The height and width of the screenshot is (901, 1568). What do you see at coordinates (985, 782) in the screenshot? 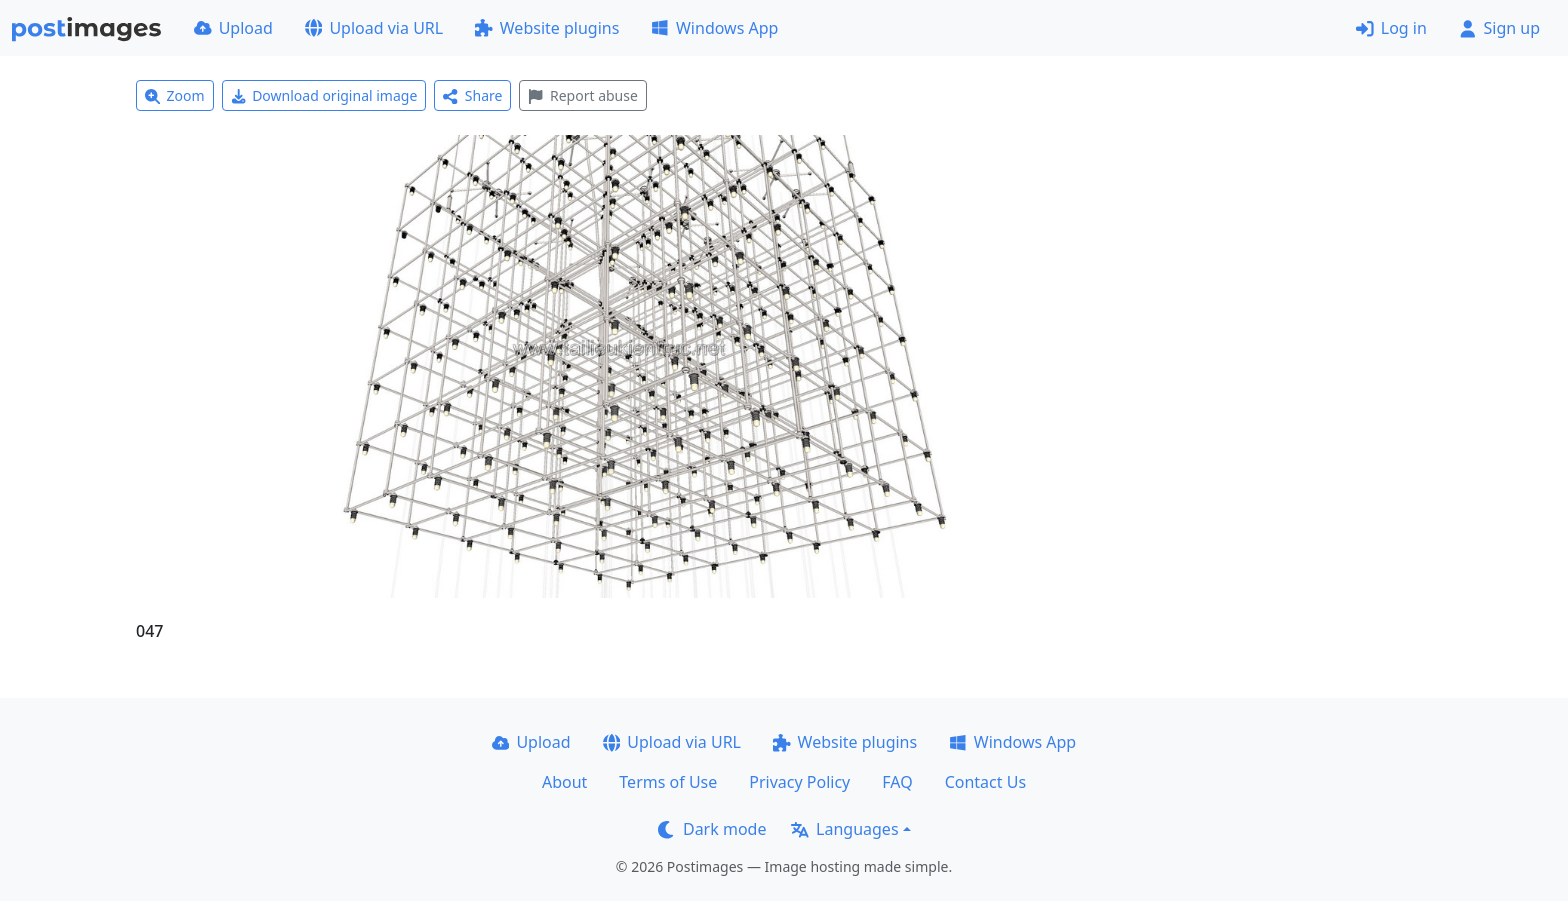
I see `Contact Us` at bounding box center [985, 782].